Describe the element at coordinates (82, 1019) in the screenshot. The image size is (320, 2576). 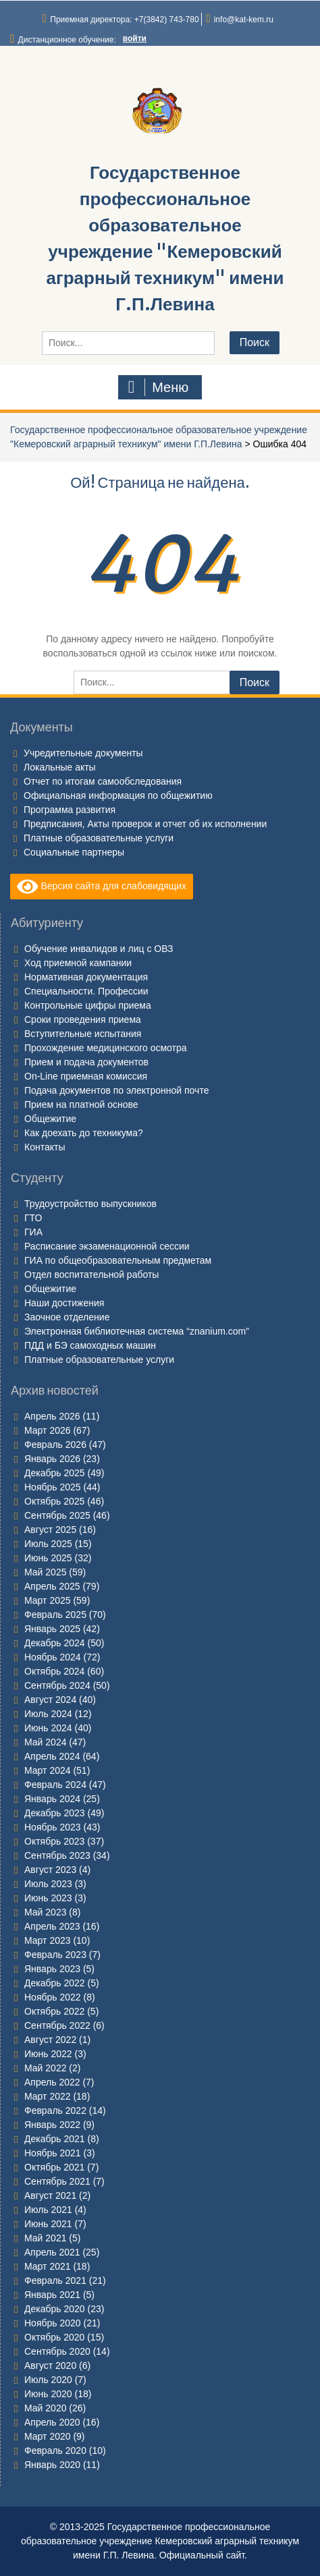
I see `Сроки проведения приема` at that location.